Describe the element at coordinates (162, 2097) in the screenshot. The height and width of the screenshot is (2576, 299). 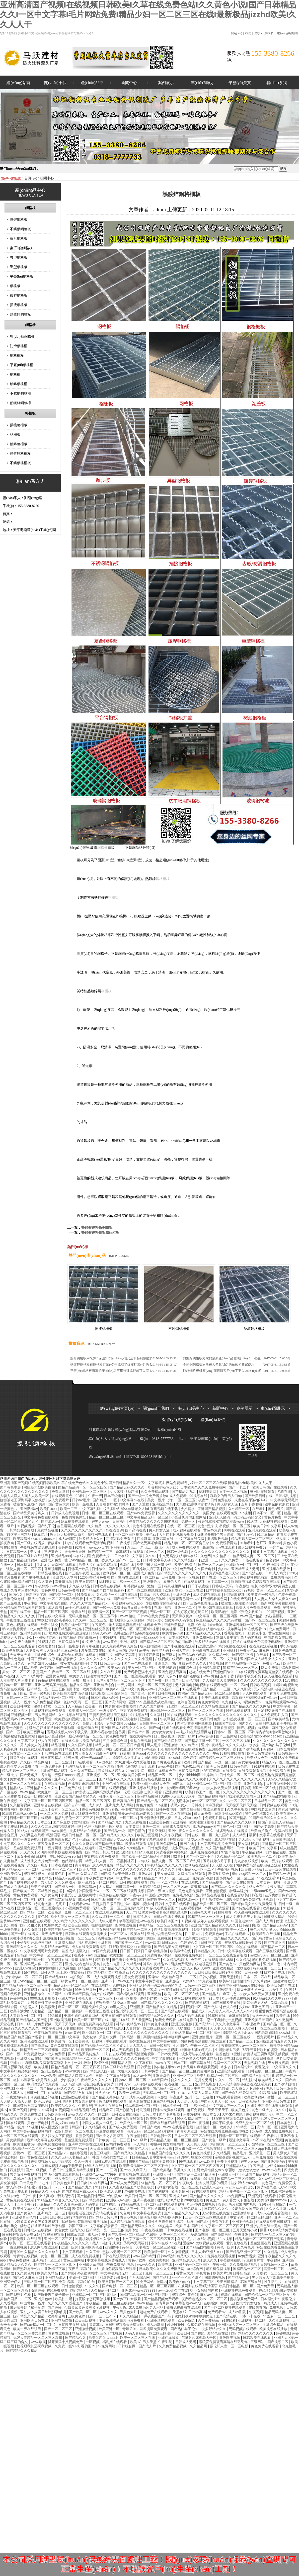
I see `97影院` at that location.